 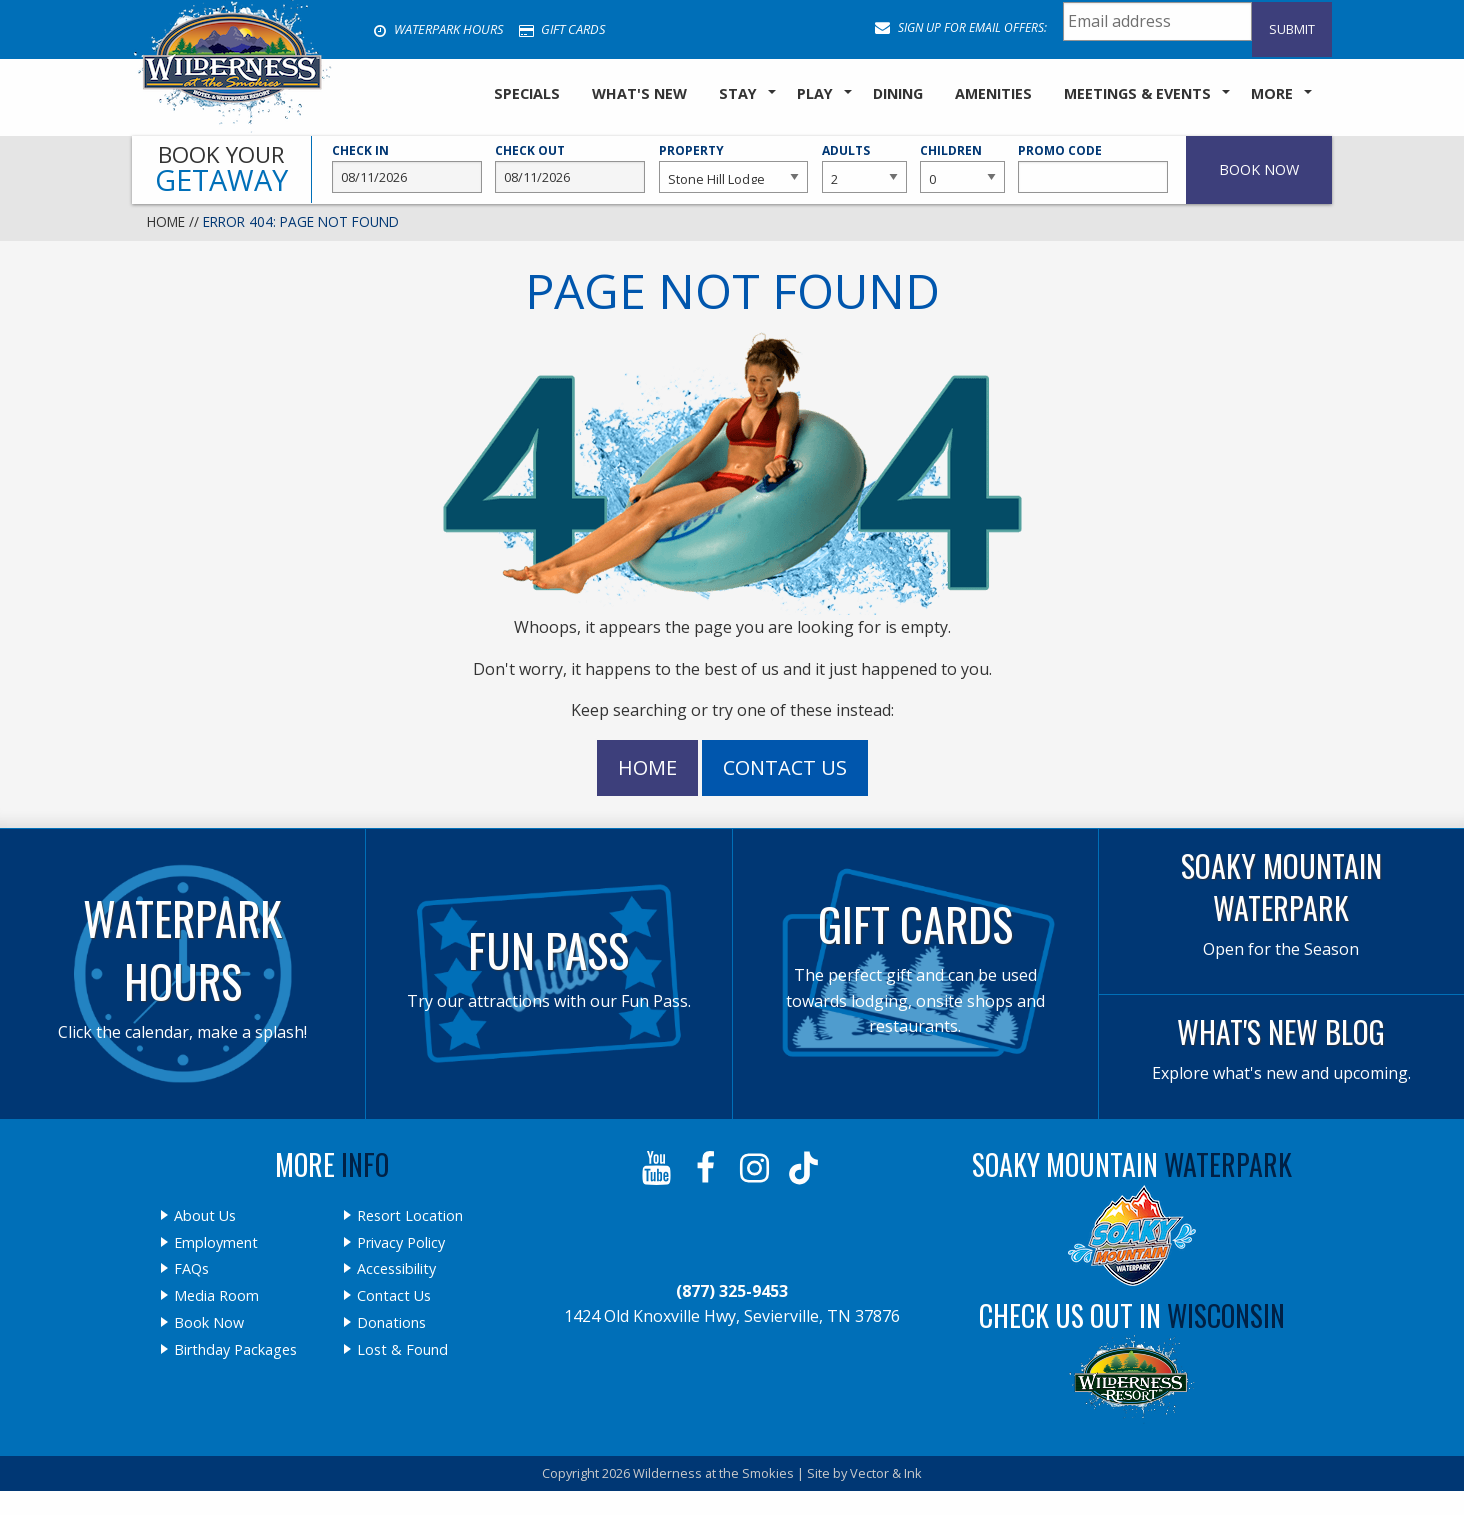 What do you see at coordinates (962, 168) in the screenshot?
I see `Children` at bounding box center [962, 168].